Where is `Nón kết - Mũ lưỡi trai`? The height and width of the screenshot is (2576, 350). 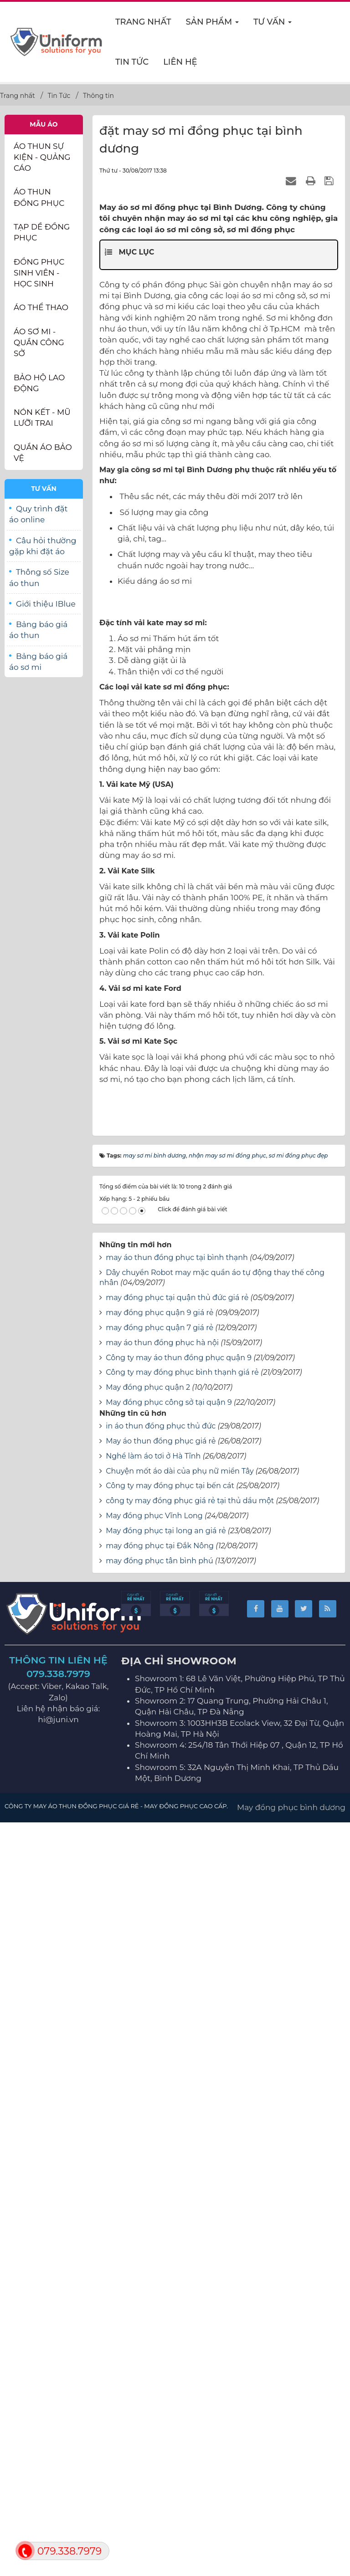
Nón kết - Mũ lưỡi trai is located at coordinates (42, 418).